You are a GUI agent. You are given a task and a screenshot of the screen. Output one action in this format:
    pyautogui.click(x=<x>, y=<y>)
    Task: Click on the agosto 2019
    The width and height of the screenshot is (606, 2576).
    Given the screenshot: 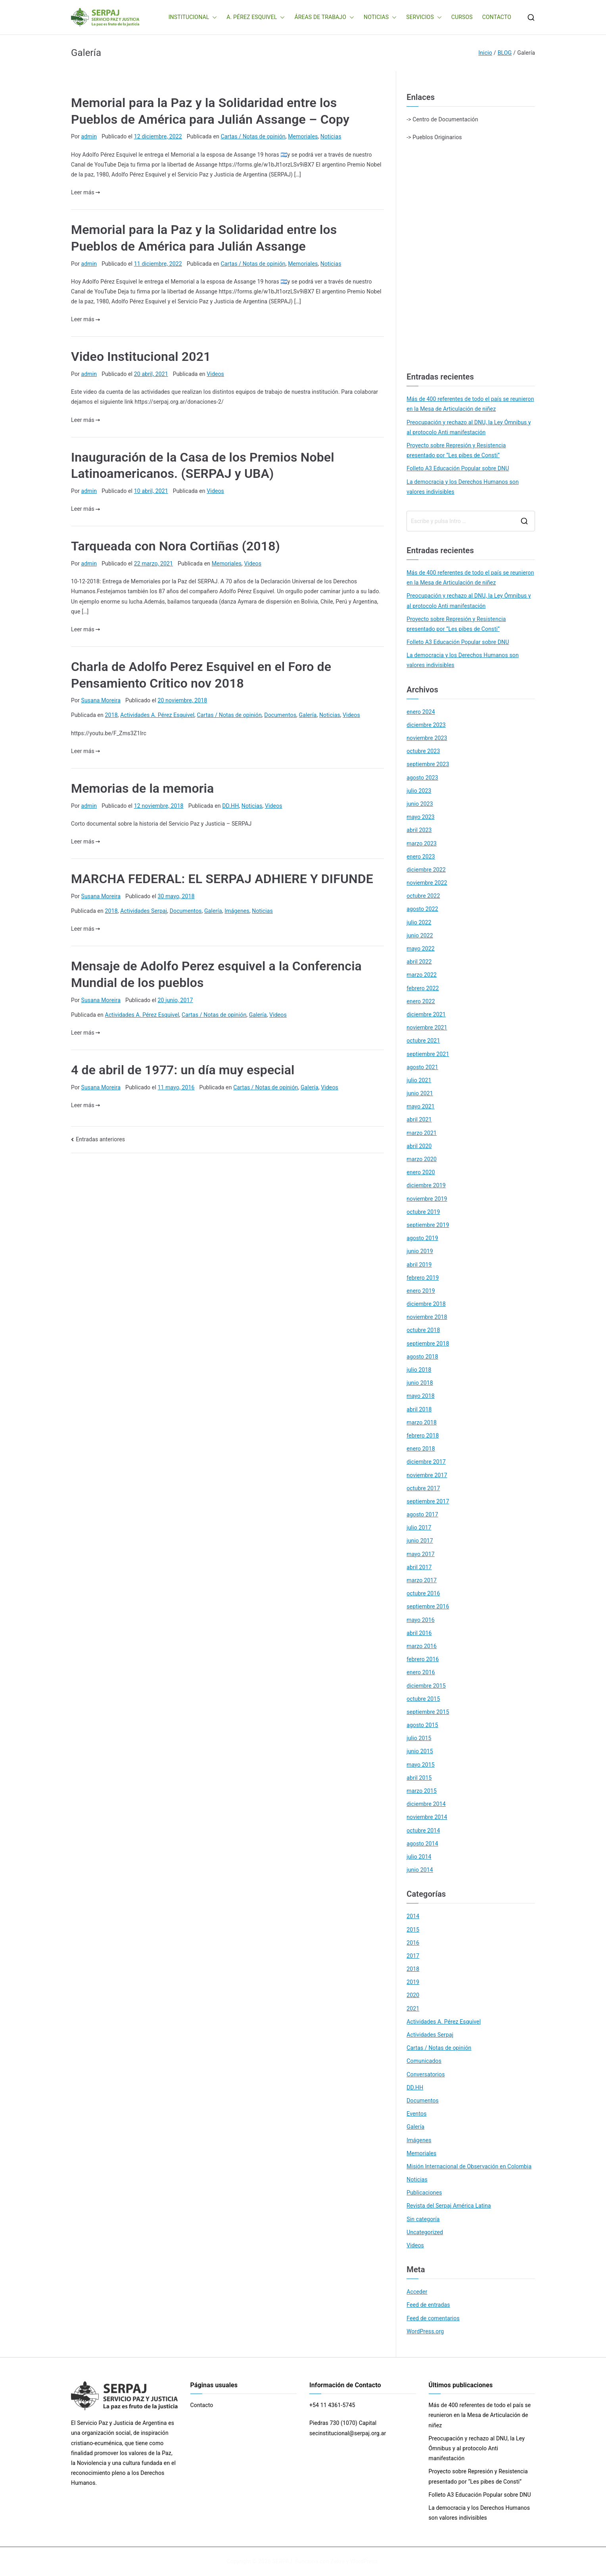 What is the action you would take?
    pyautogui.click(x=422, y=1238)
    